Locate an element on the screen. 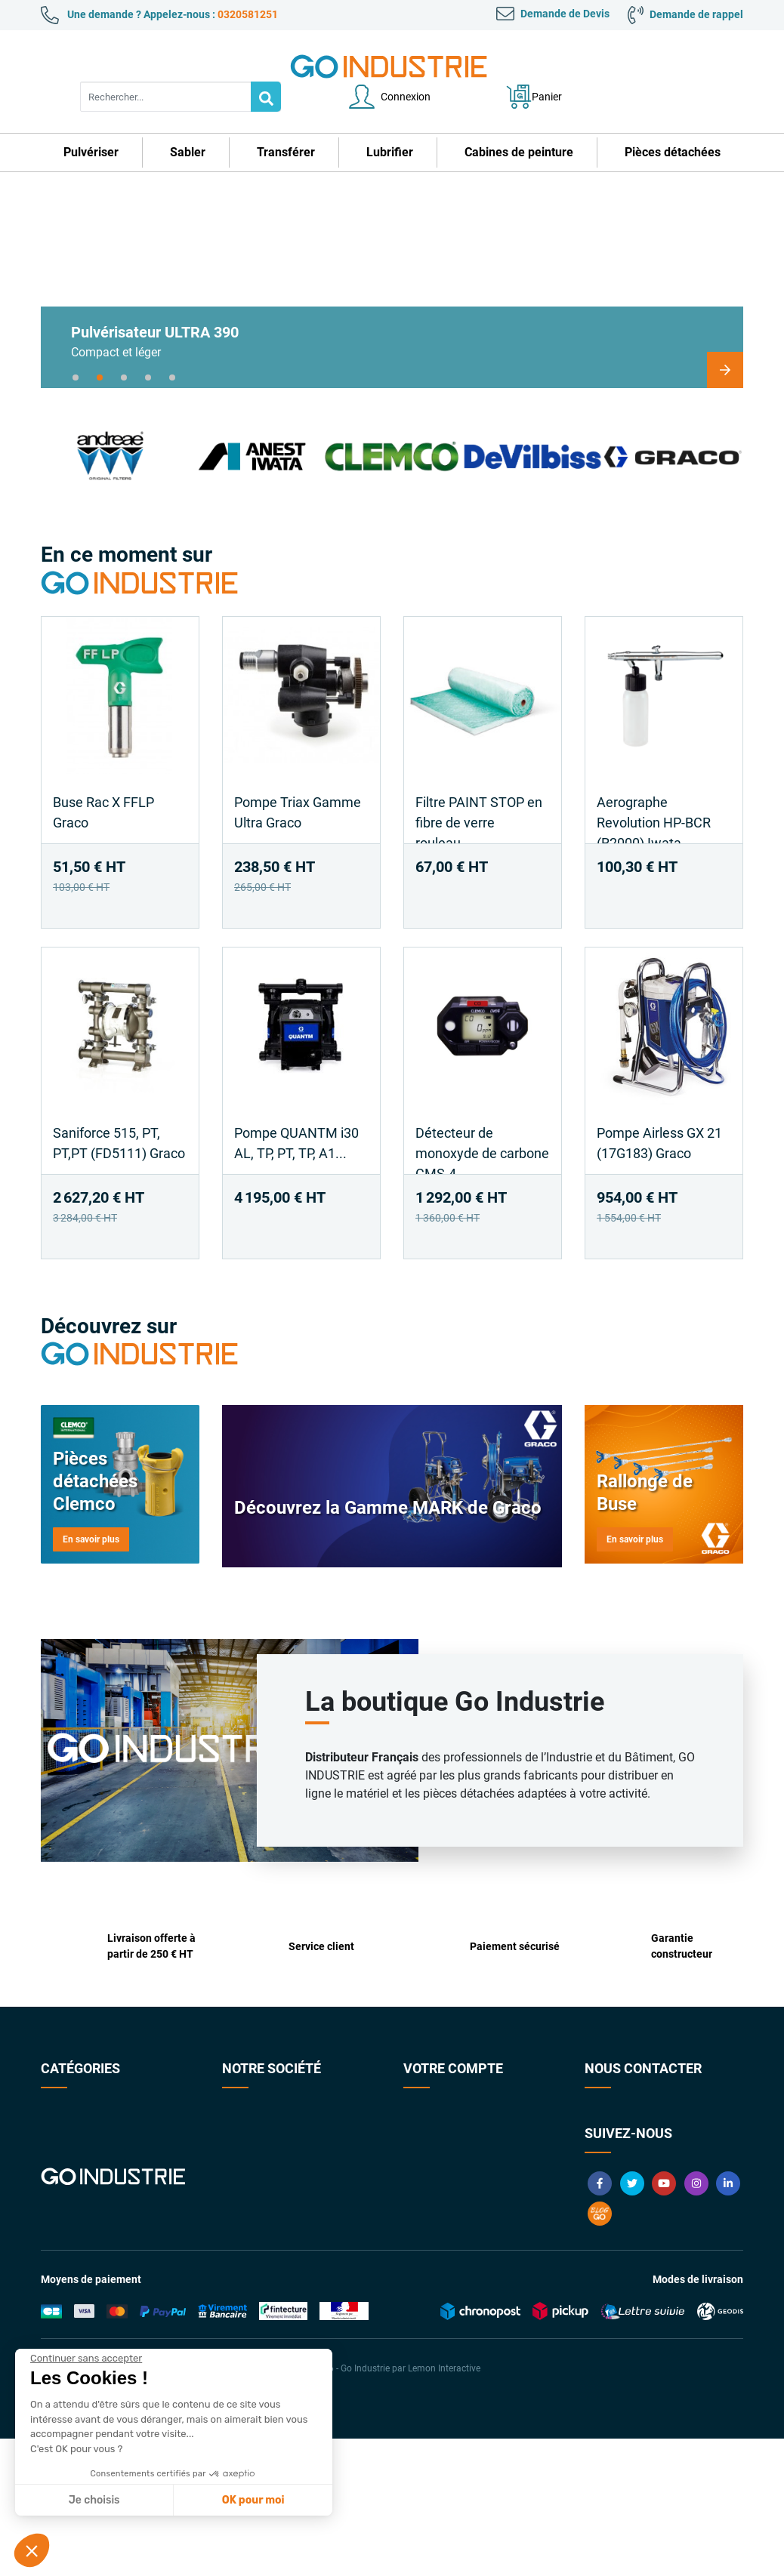 The image size is (784, 2576). Détecteur de monoxyde de carbone CMS-4... is located at coordinates (482, 1123).